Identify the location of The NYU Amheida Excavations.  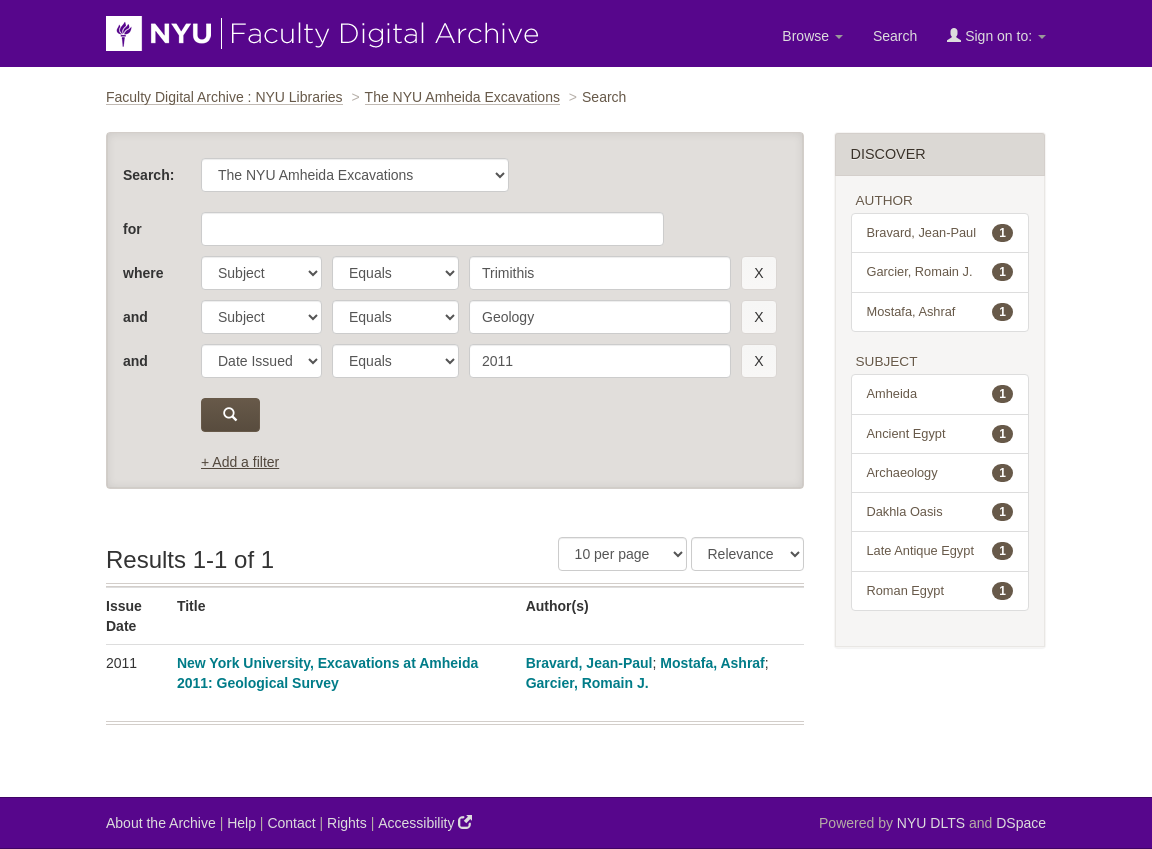
(462, 97).